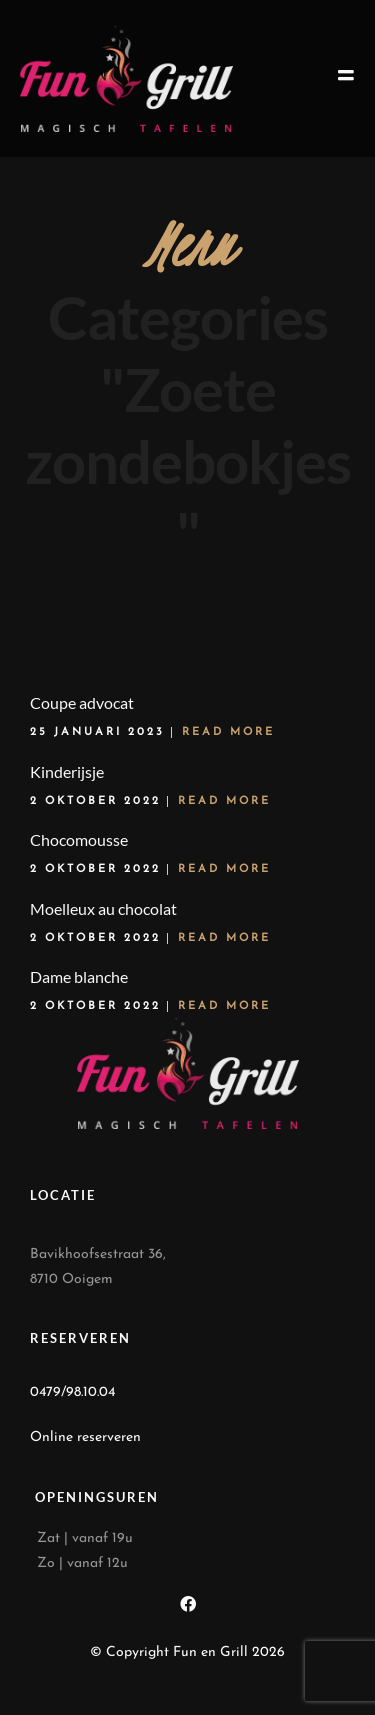  Describe the element at coordinates (67, 771) in the screenshot. I see `Kinderijsje` at that location.